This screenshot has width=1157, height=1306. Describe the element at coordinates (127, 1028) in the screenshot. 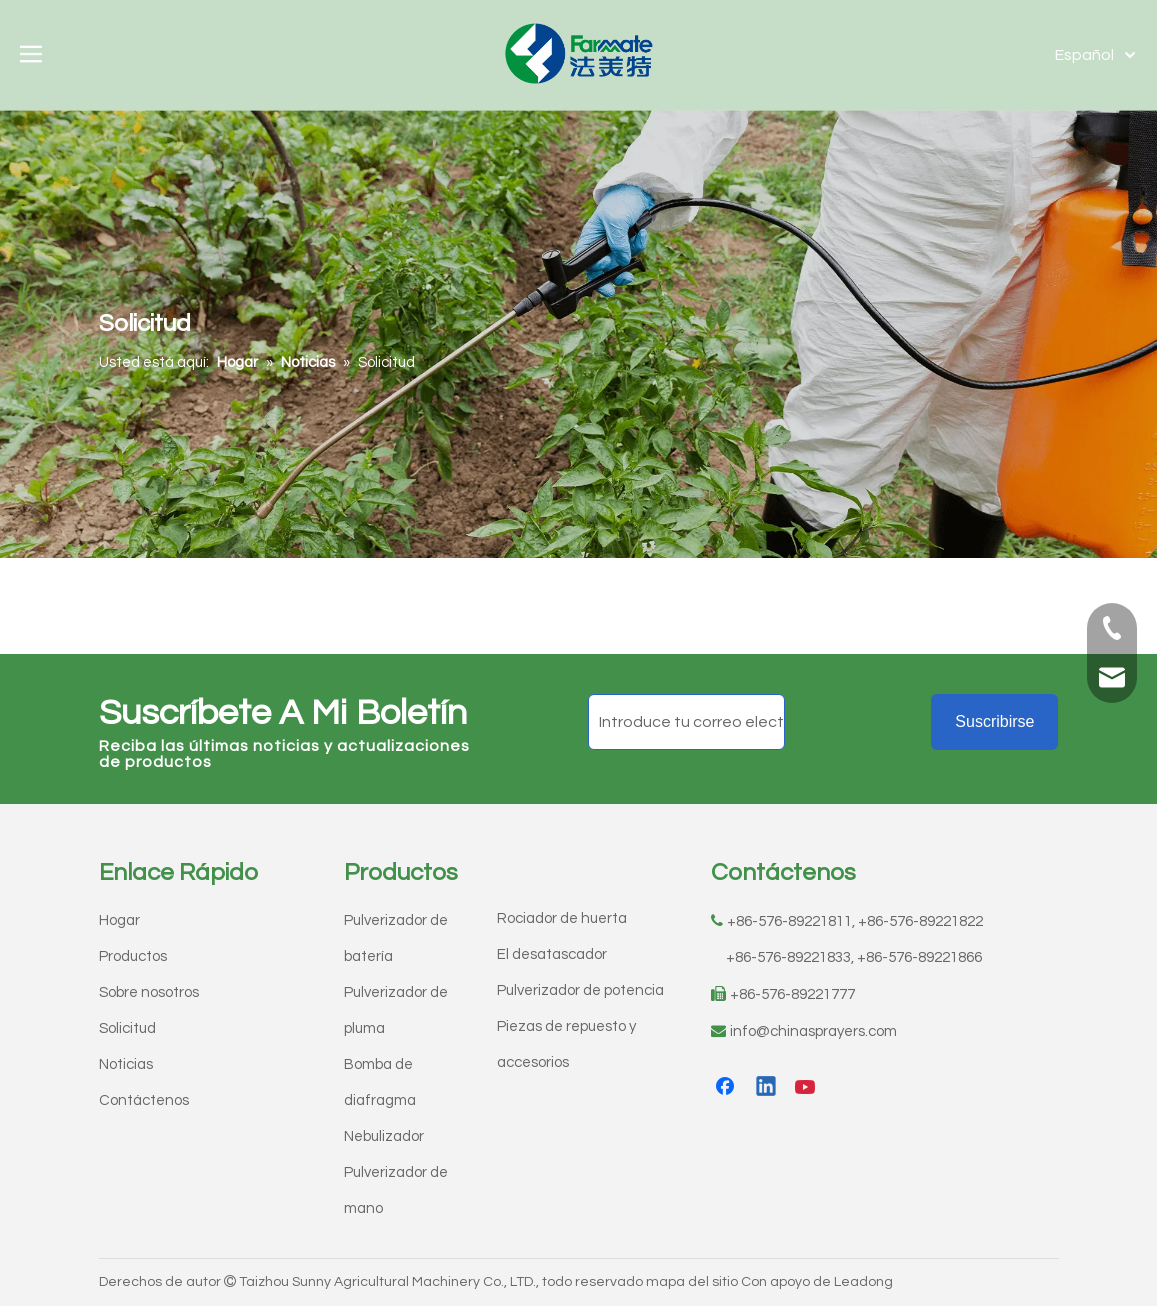

I see `Solicitud` at that location.